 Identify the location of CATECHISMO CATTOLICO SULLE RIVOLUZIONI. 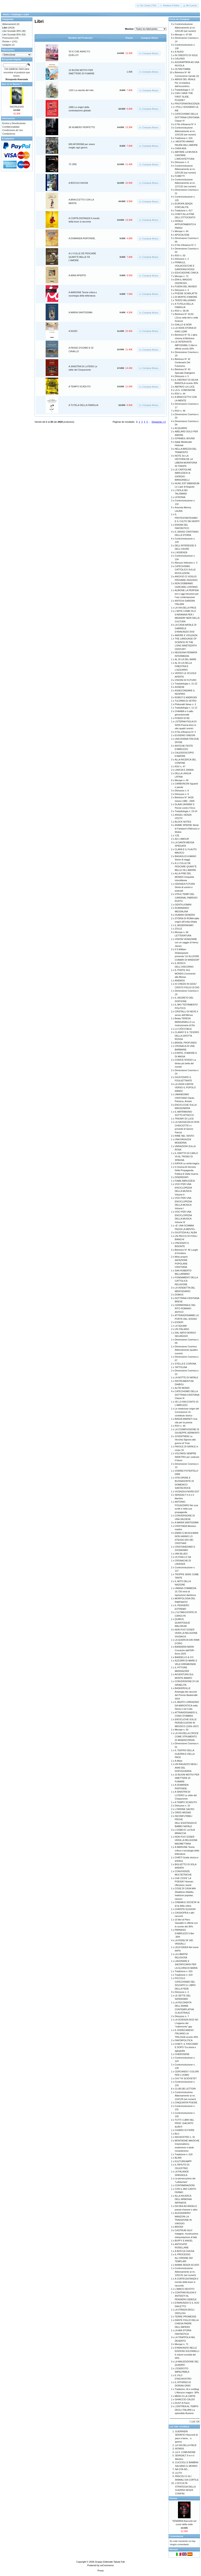
(185, 569).